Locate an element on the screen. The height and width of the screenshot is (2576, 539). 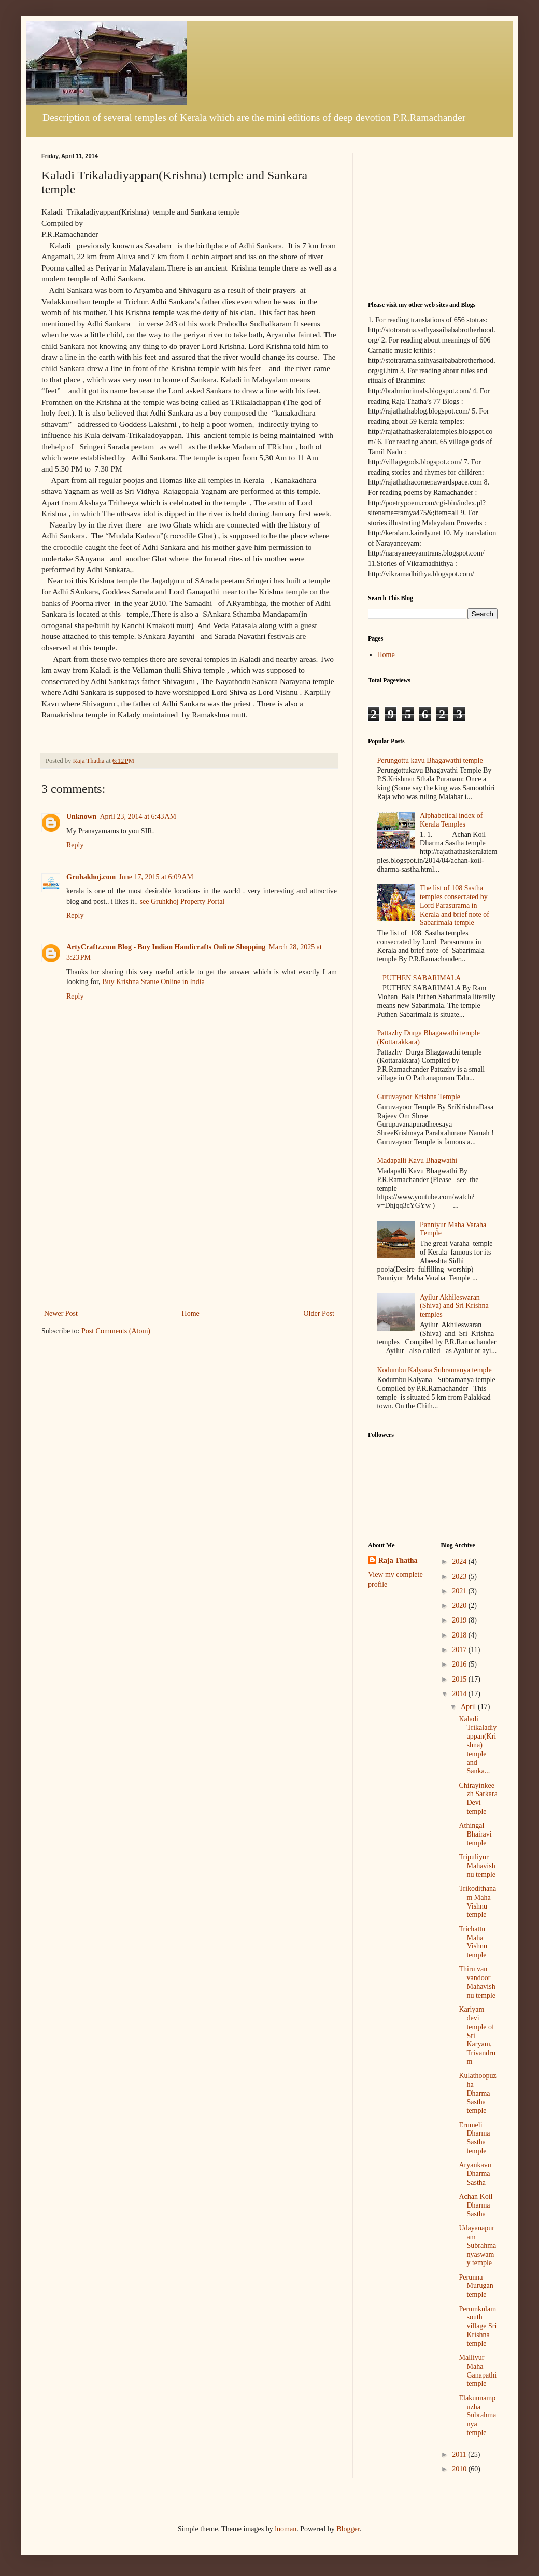
2018 is located at coordinates (460, 1635).